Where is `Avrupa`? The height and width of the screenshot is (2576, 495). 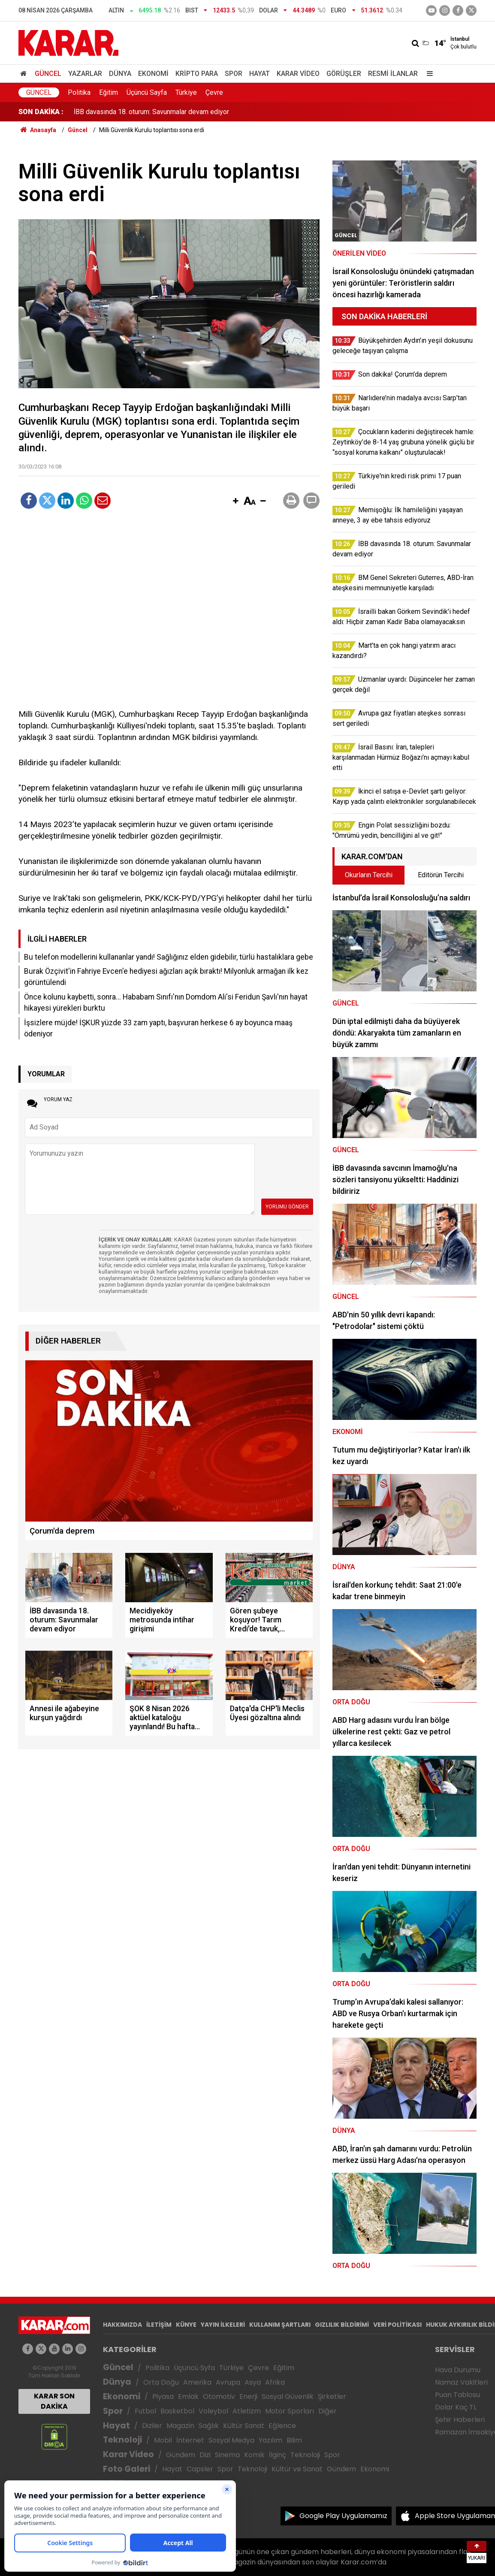
Avrupa is located at coordinates (228, 2382).